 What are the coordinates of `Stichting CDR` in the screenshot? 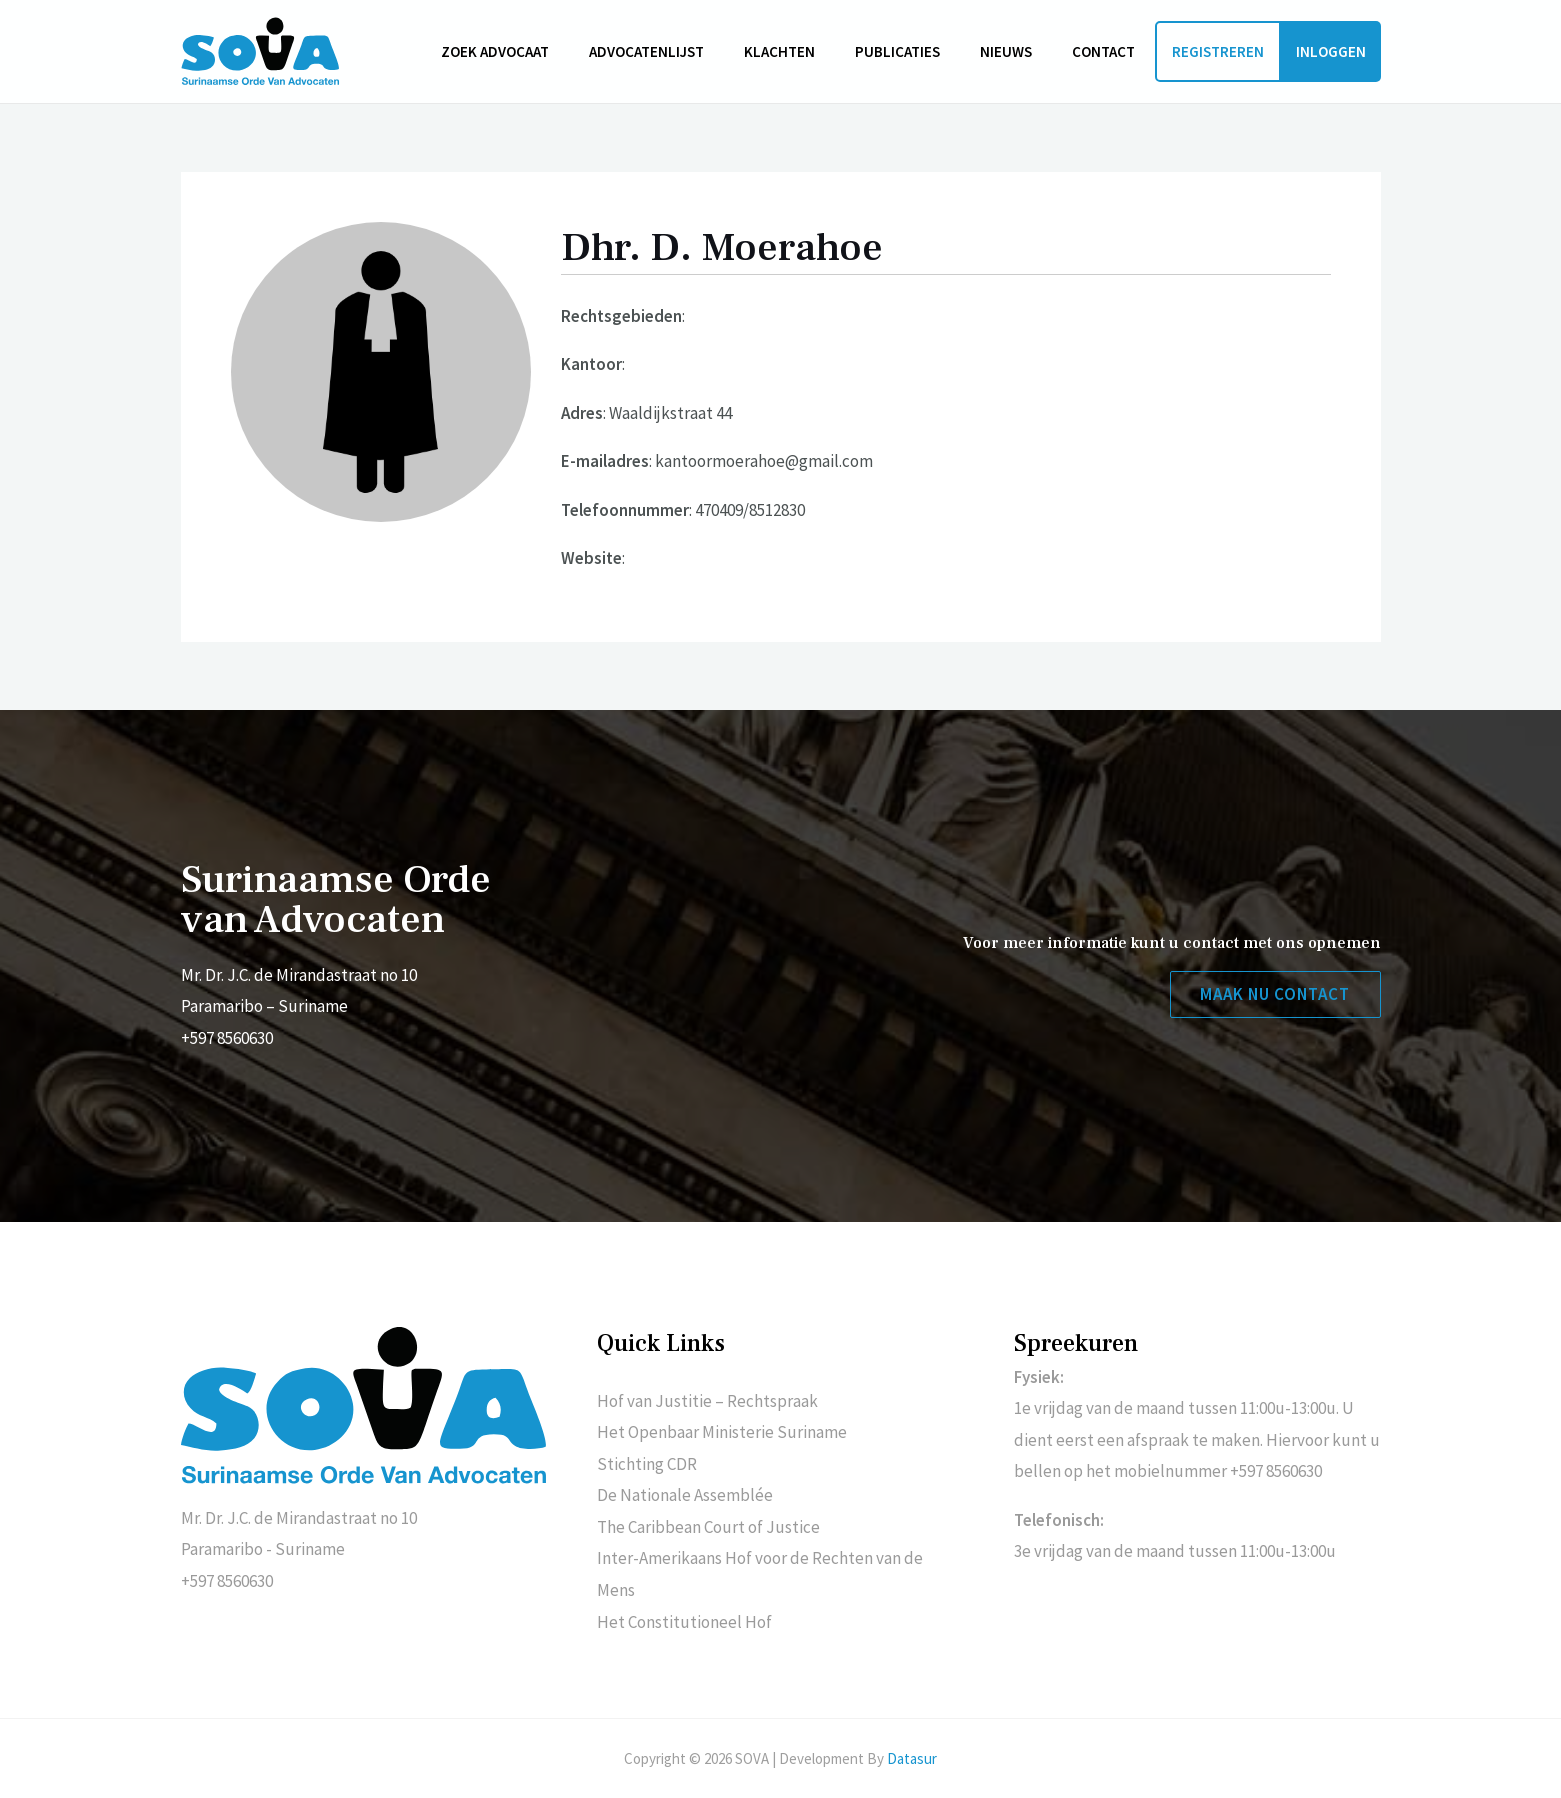 It's located at (647, 1464).